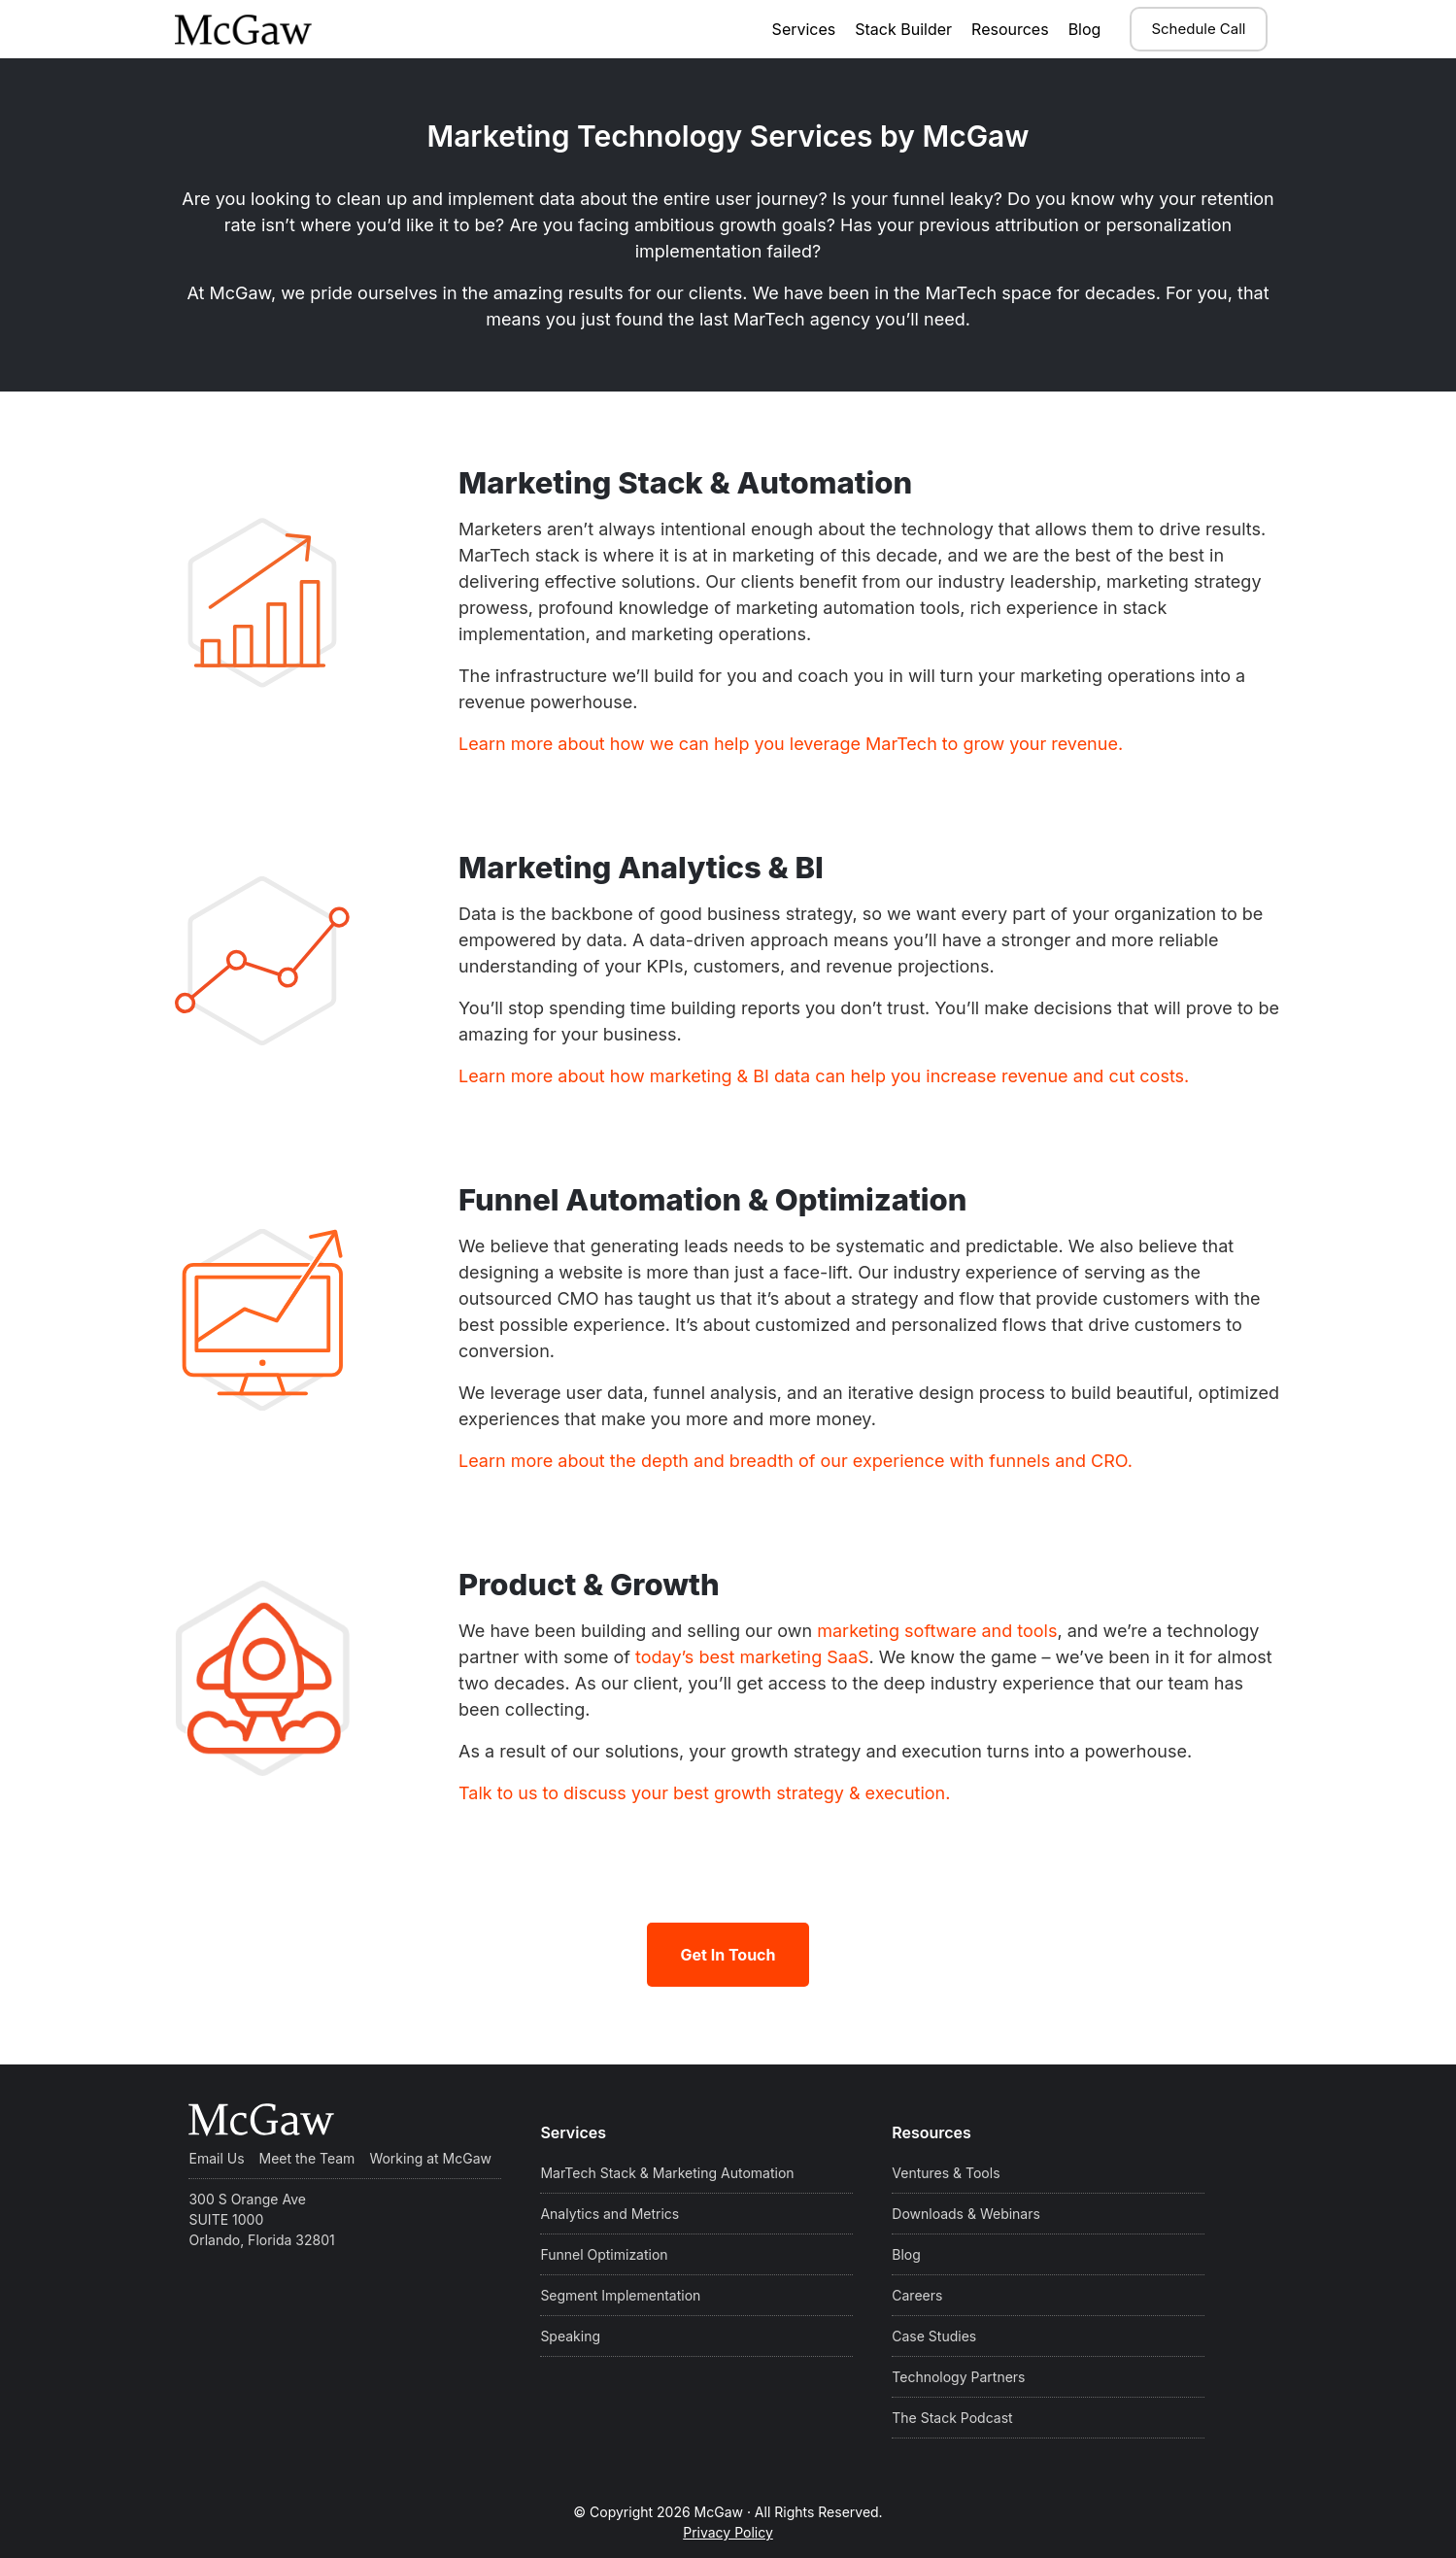 The height and width of the screenshot is (2558, 1456). Describe the element at coordinates (903, 29) in the screenshot. I see `Stack Builder` at that location.